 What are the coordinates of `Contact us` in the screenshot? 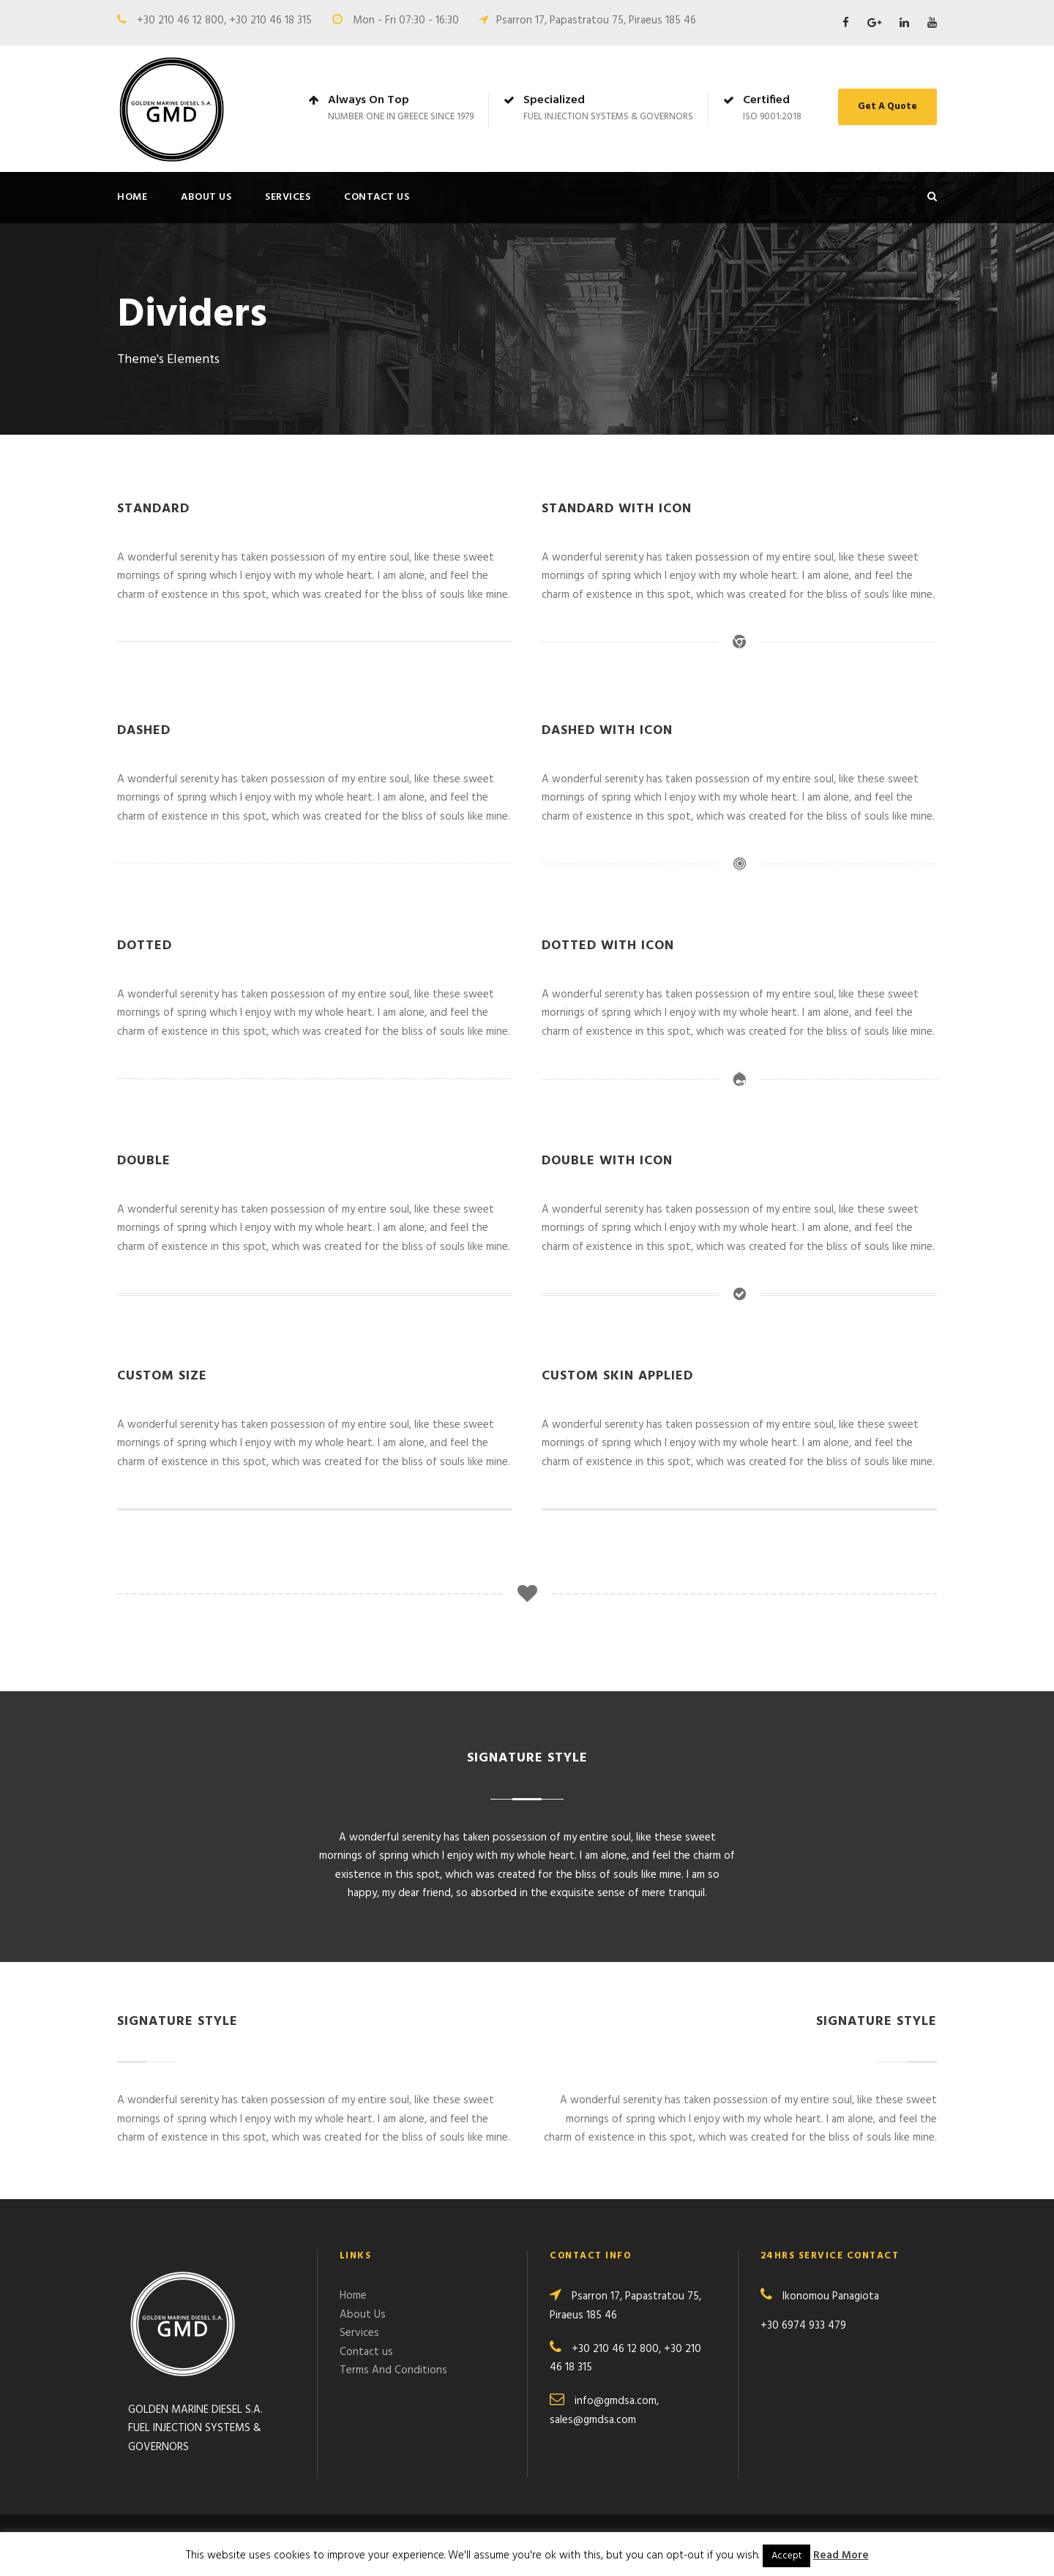 It's located at (376, 197).